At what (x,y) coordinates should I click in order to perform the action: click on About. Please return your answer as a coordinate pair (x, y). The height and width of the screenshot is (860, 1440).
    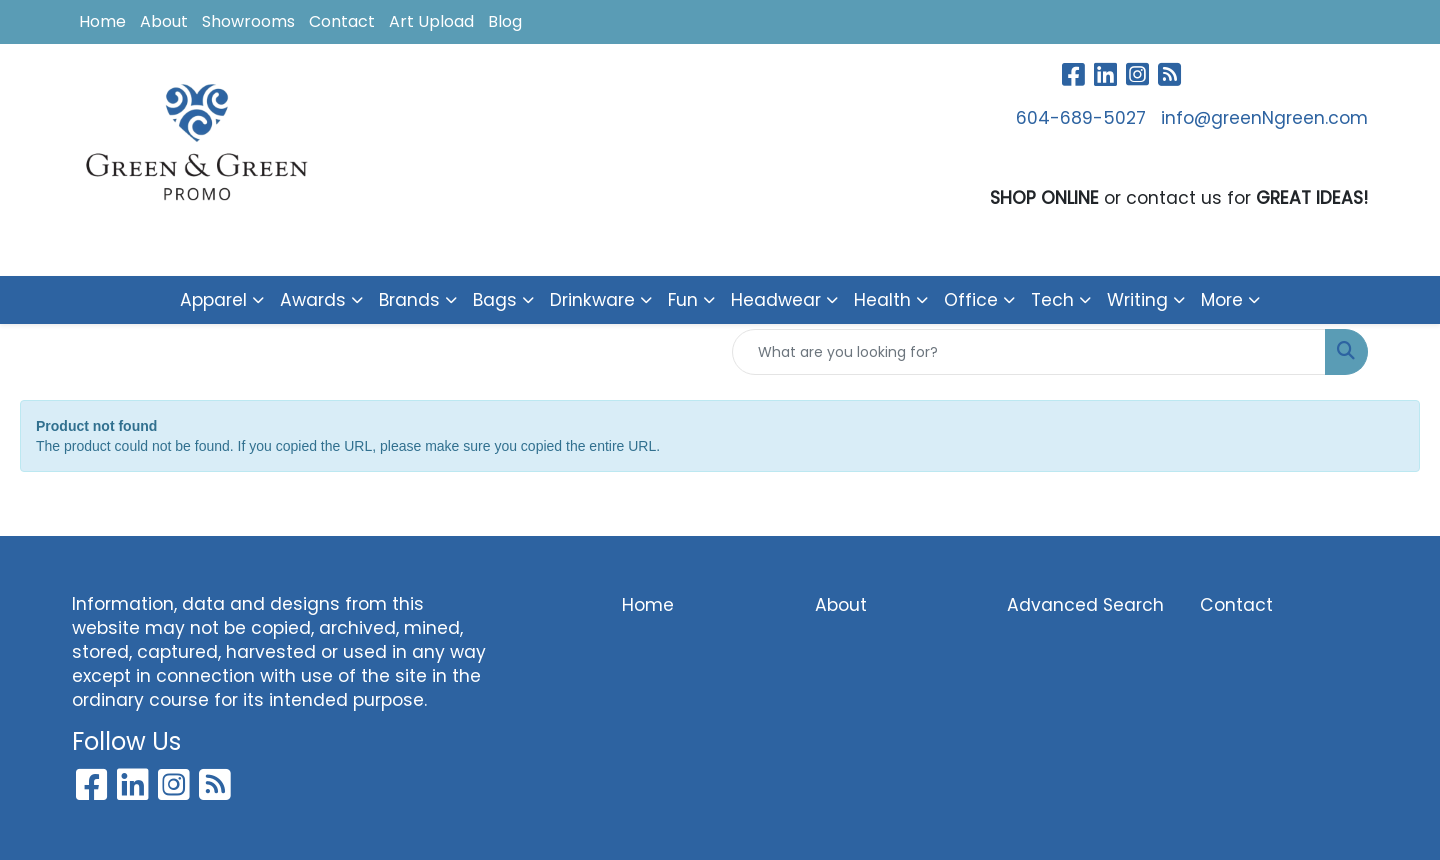
    Looking at the image, I should click on (164, 21).